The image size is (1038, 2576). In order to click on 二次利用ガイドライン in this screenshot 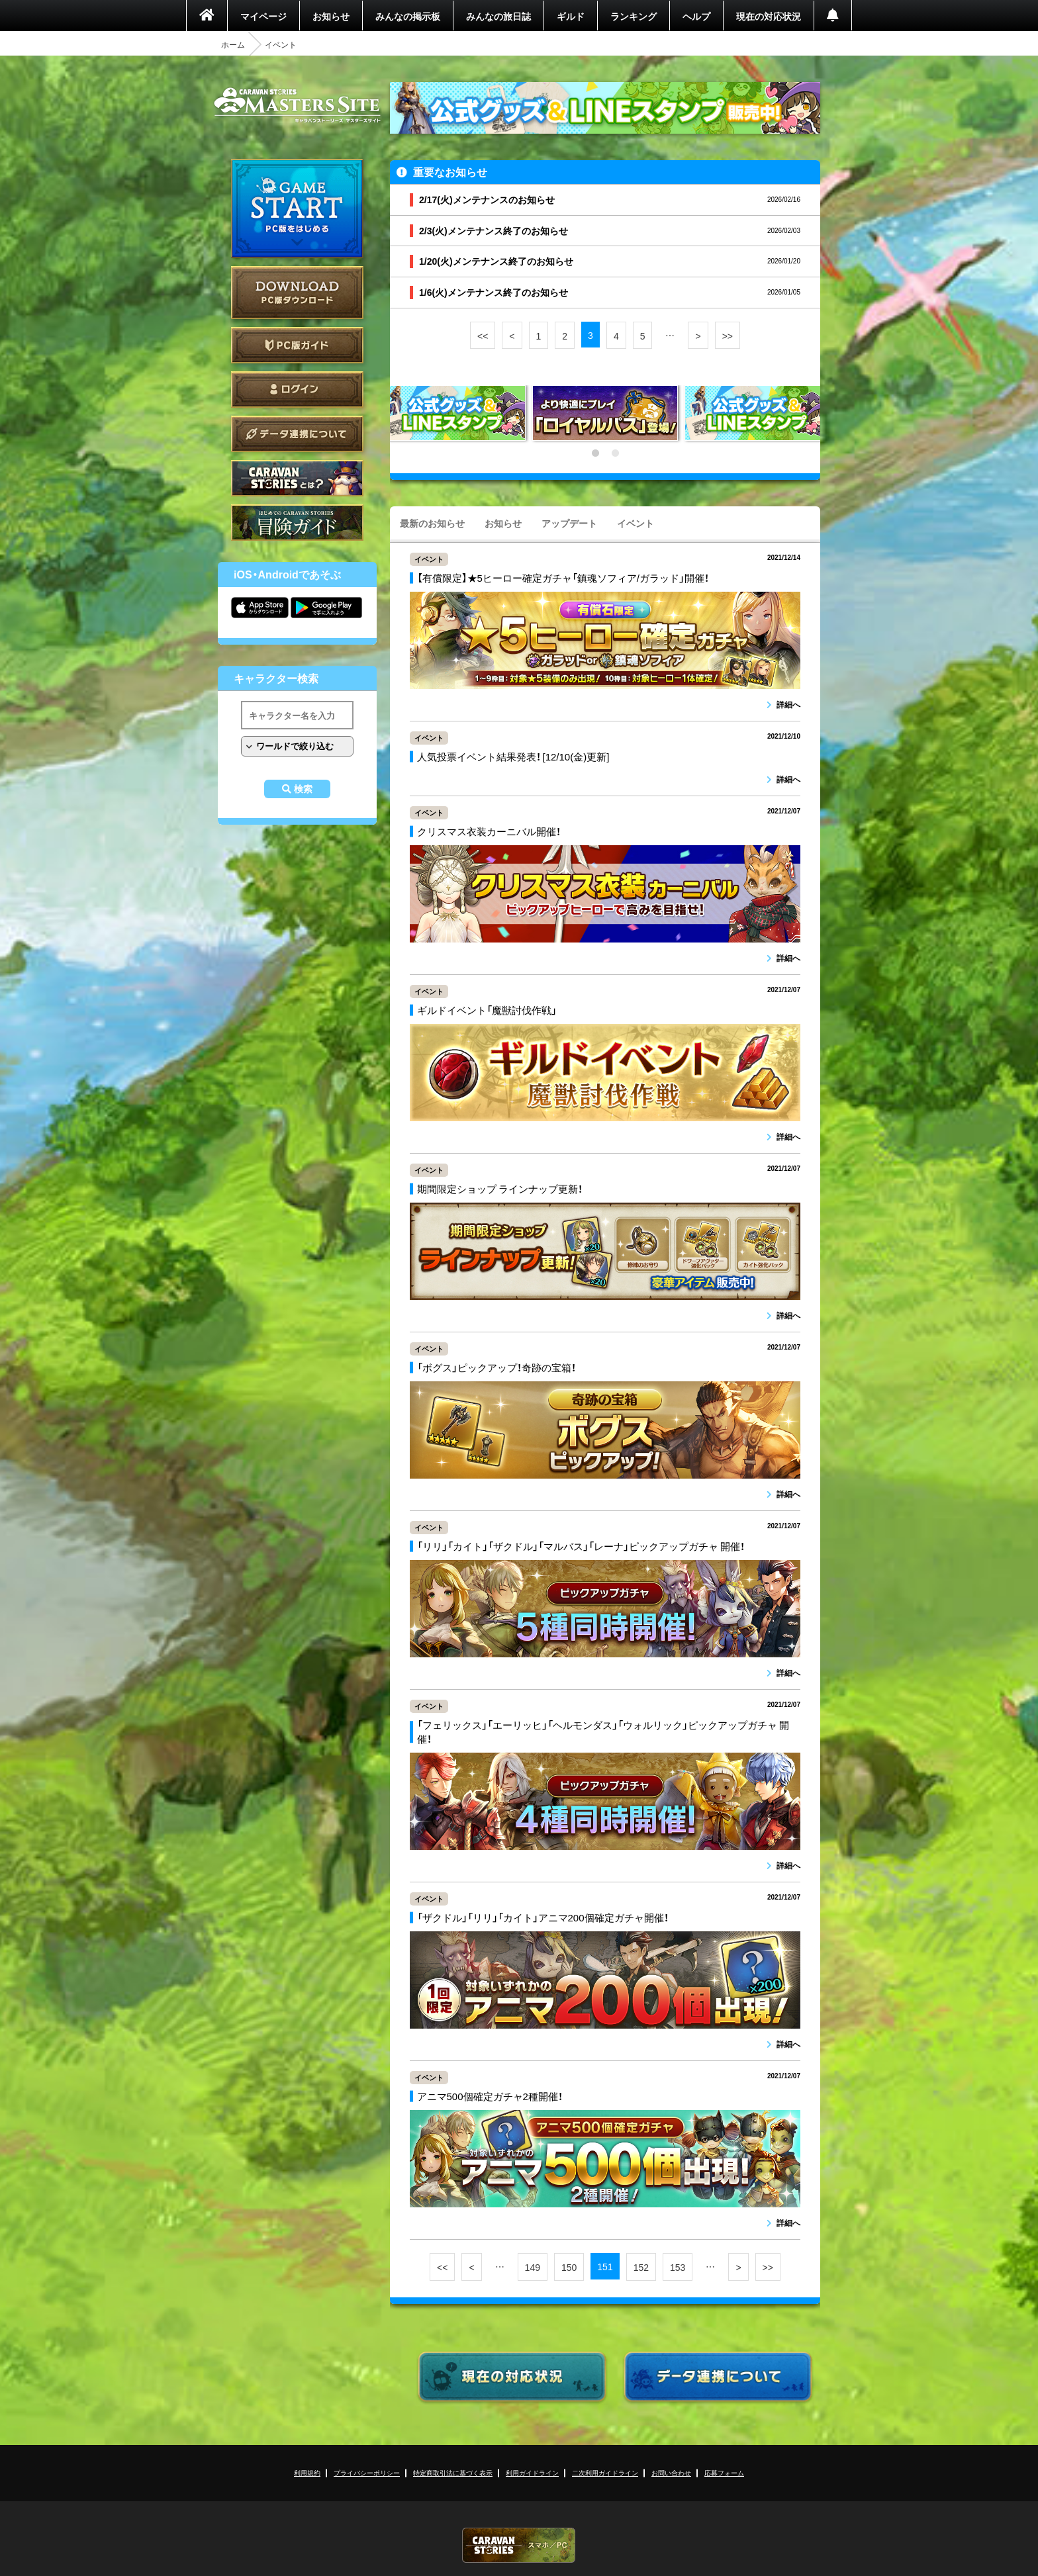, I will do `click(605, 2472)`.